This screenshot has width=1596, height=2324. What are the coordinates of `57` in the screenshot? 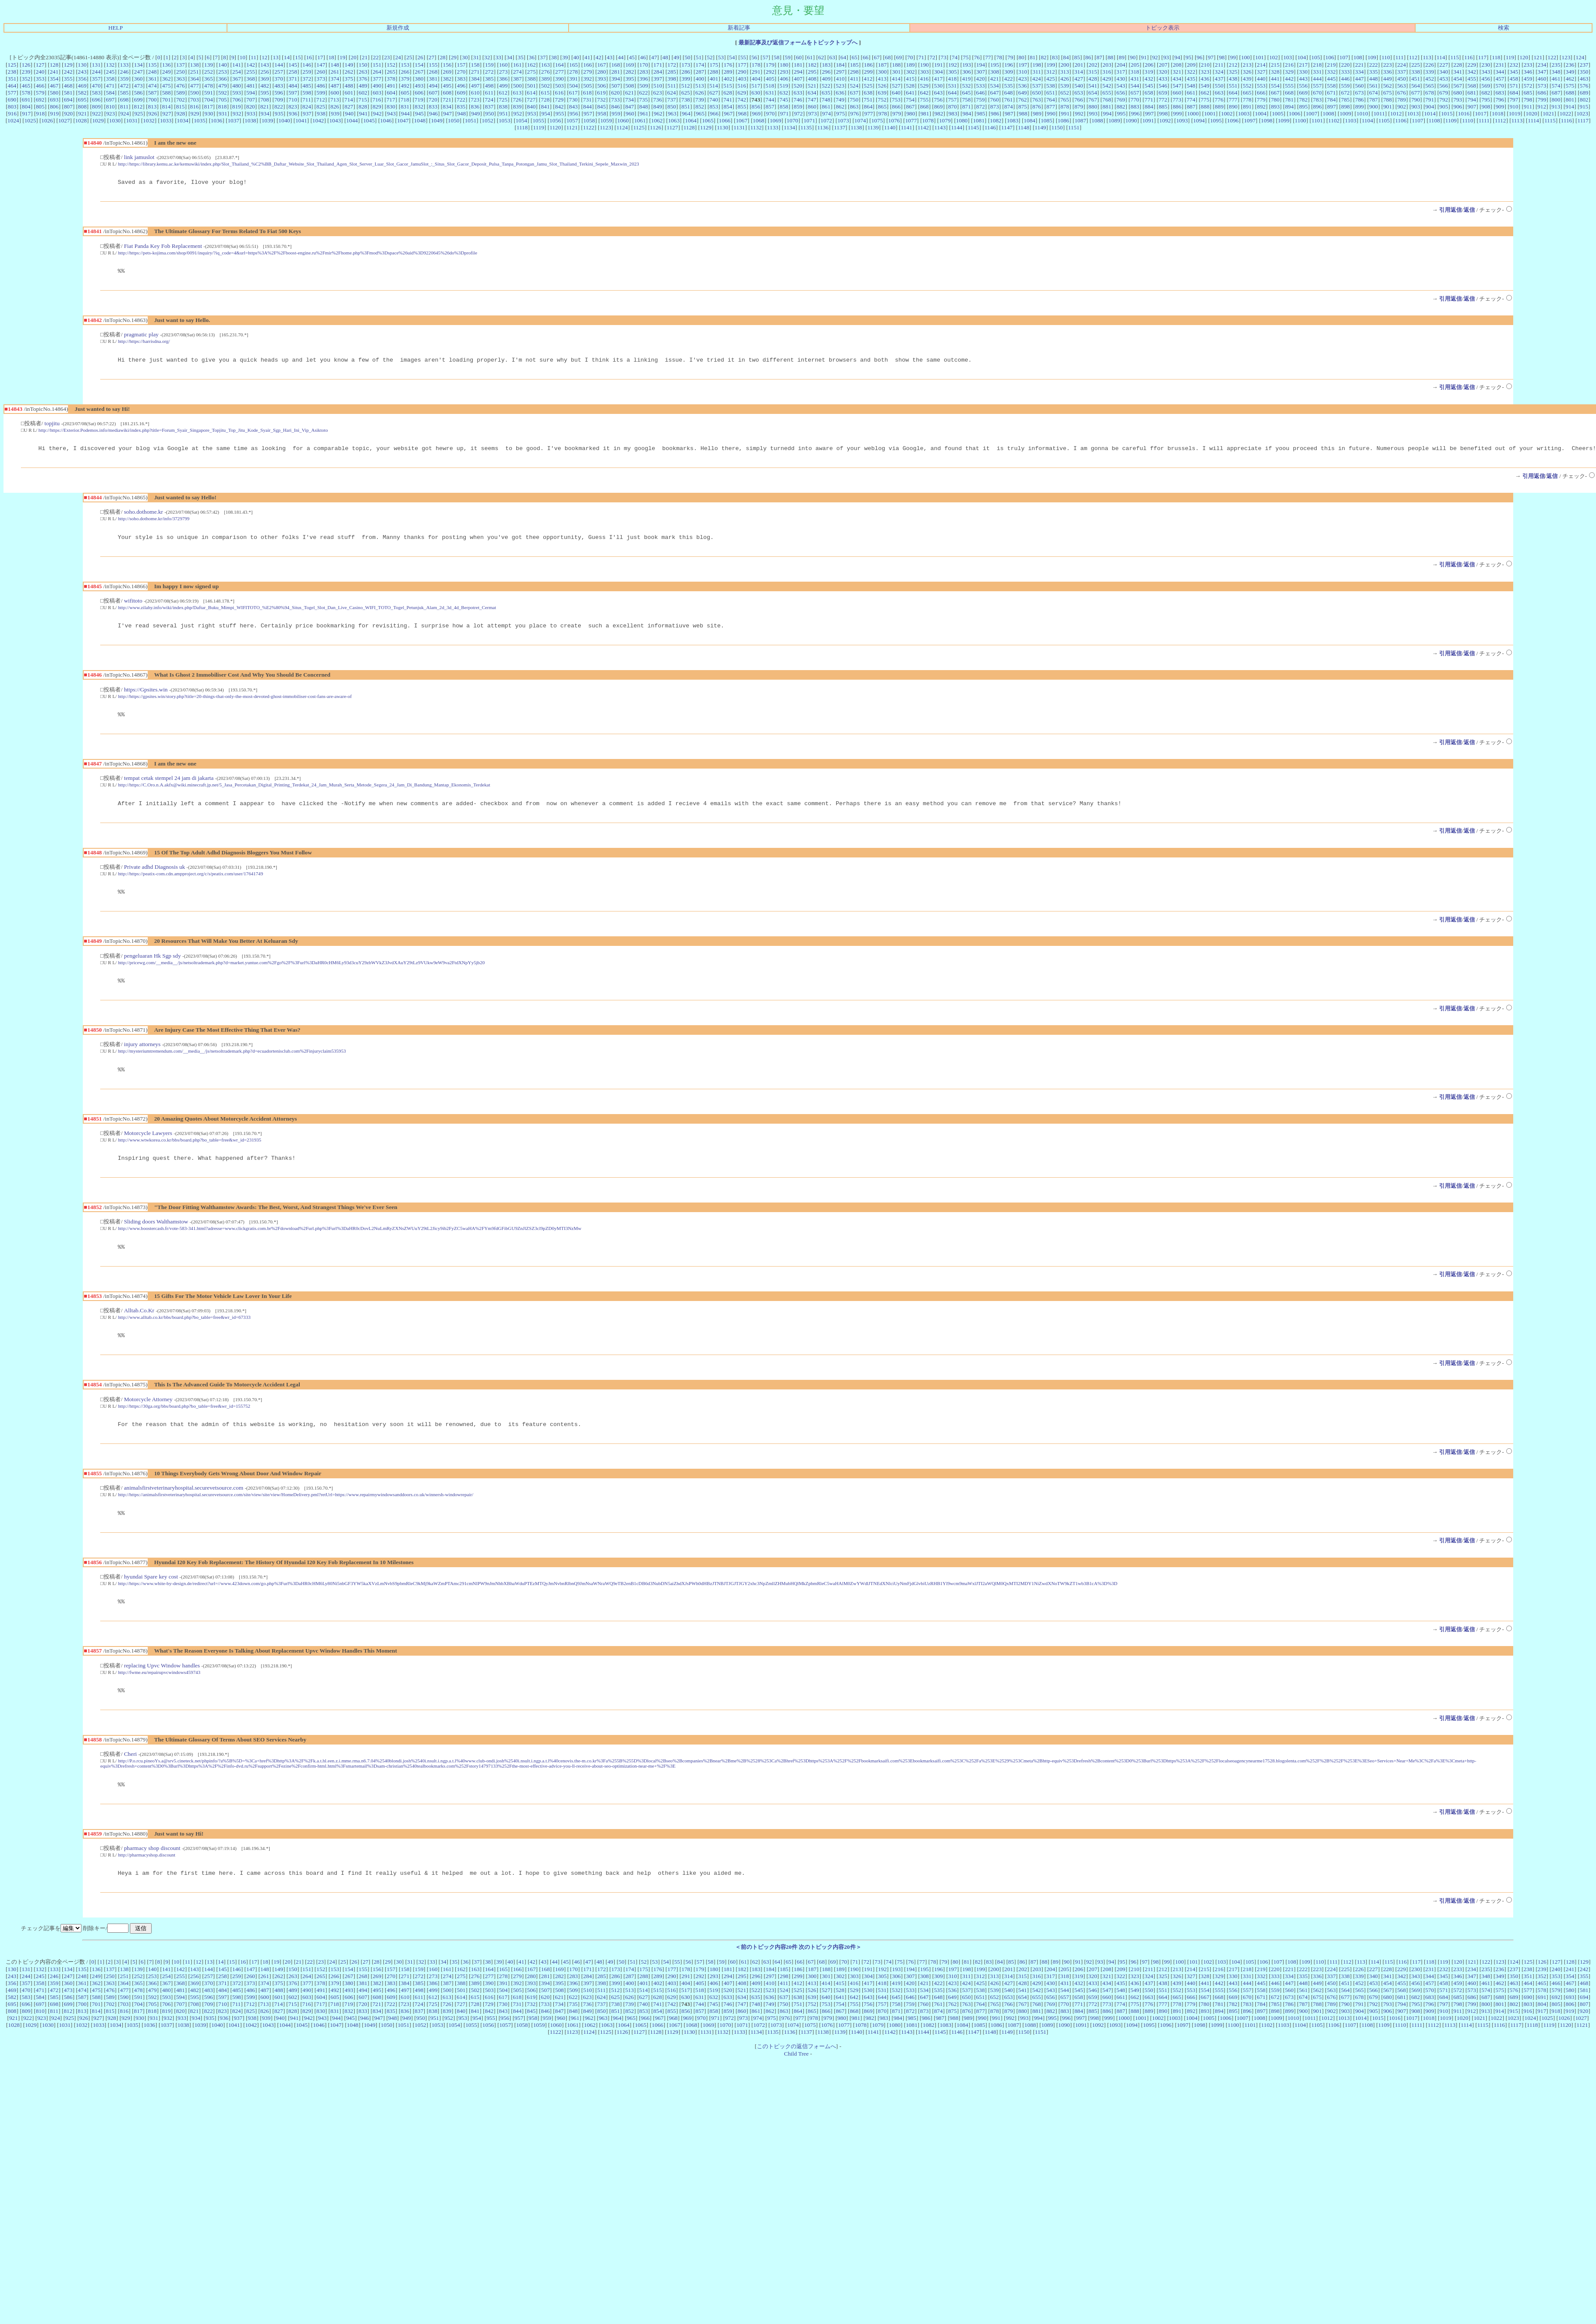 It's located at (765, 57).